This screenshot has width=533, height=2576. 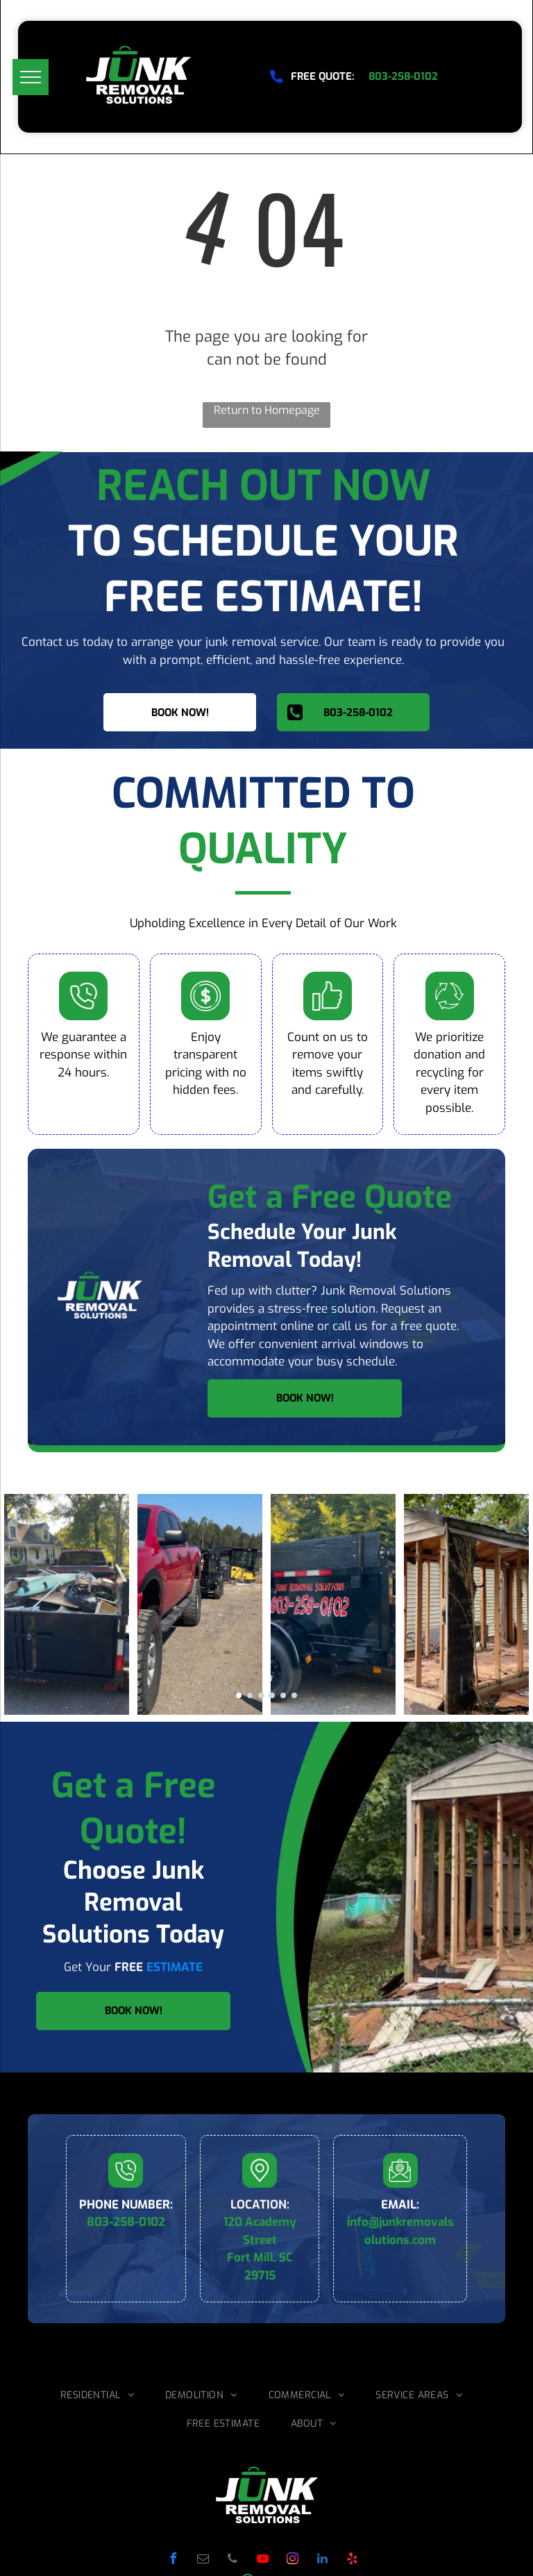 What do you see at coordinates (102, 2395) in the screenshot?
I see `[menuitem]` at bounding box center [102, 2395].